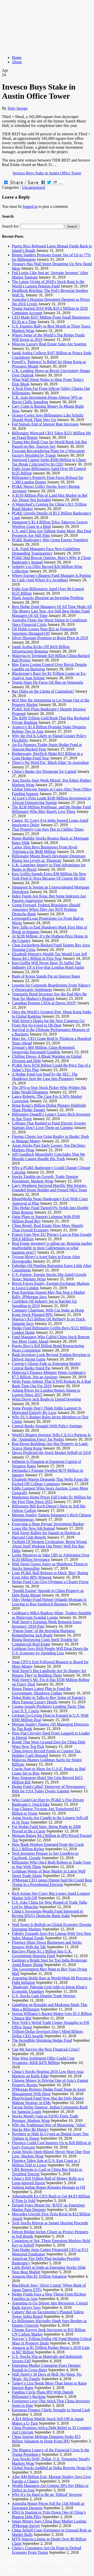  Describe the element at coordinates (50, 1481) in the screenshot. I see `Elizabeth Warren Demands That Wells Fargo Be Kicked Off College Campuses` at that location.